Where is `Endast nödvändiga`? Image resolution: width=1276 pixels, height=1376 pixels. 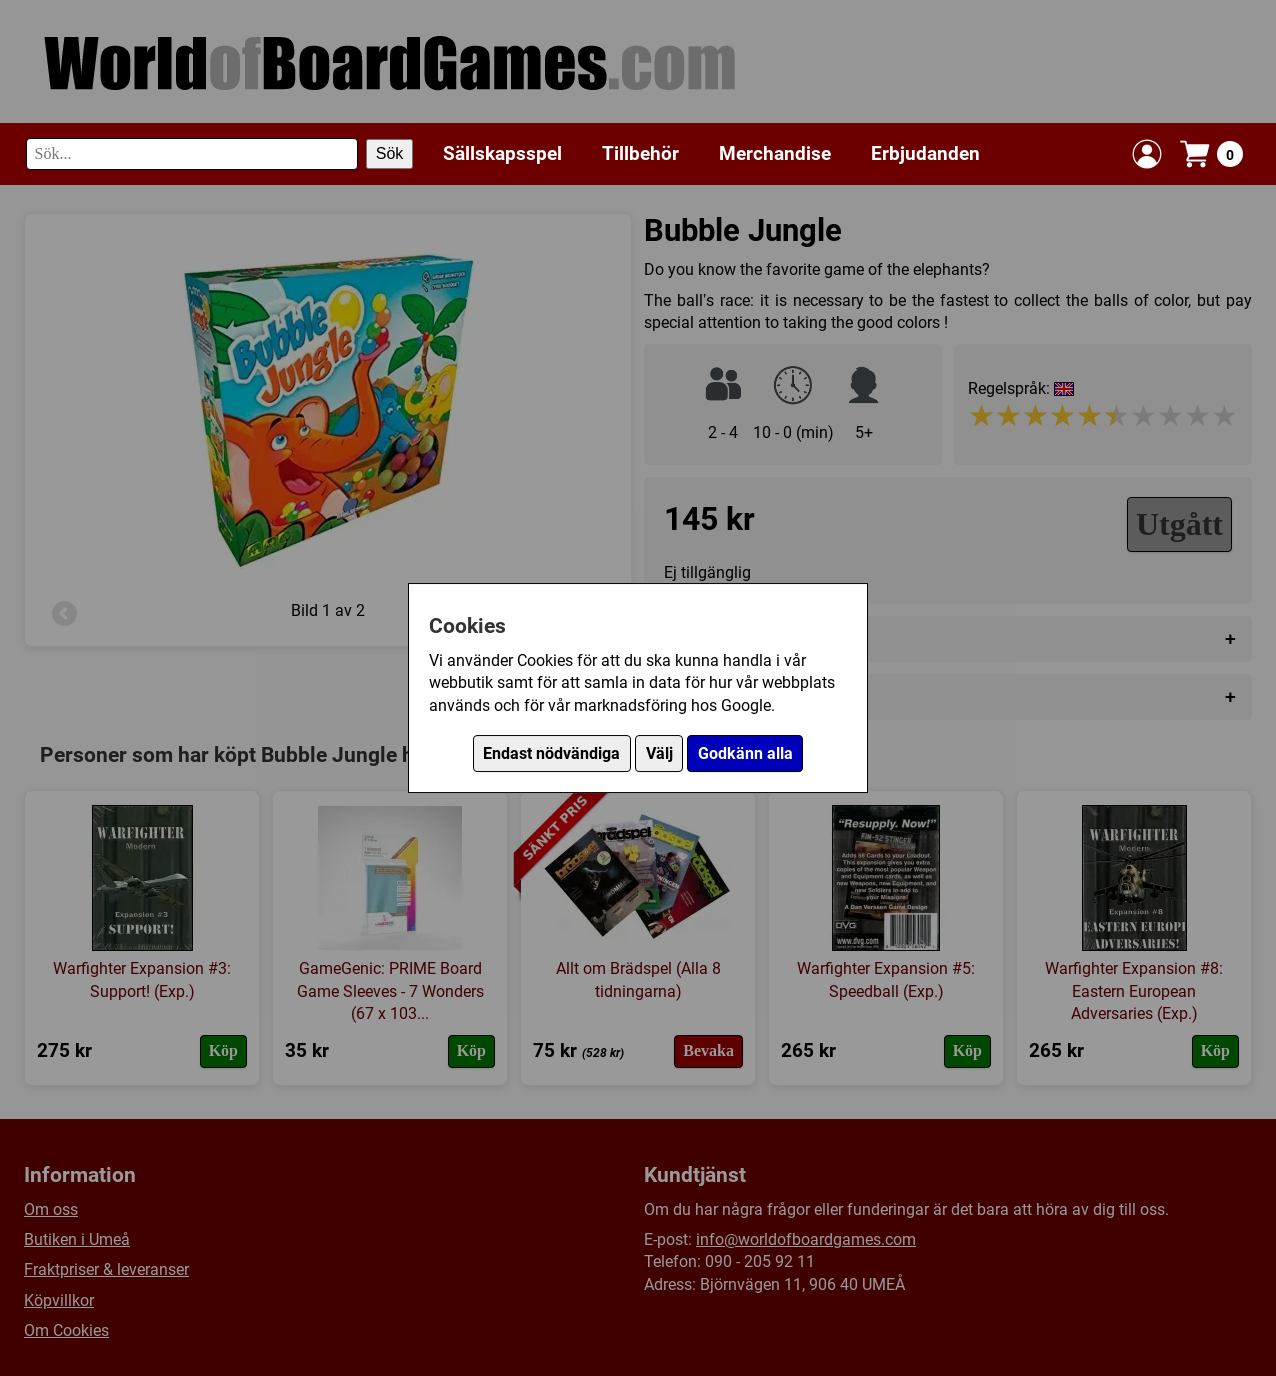
Endast nödvändiga is located at coordinates (551, 753).